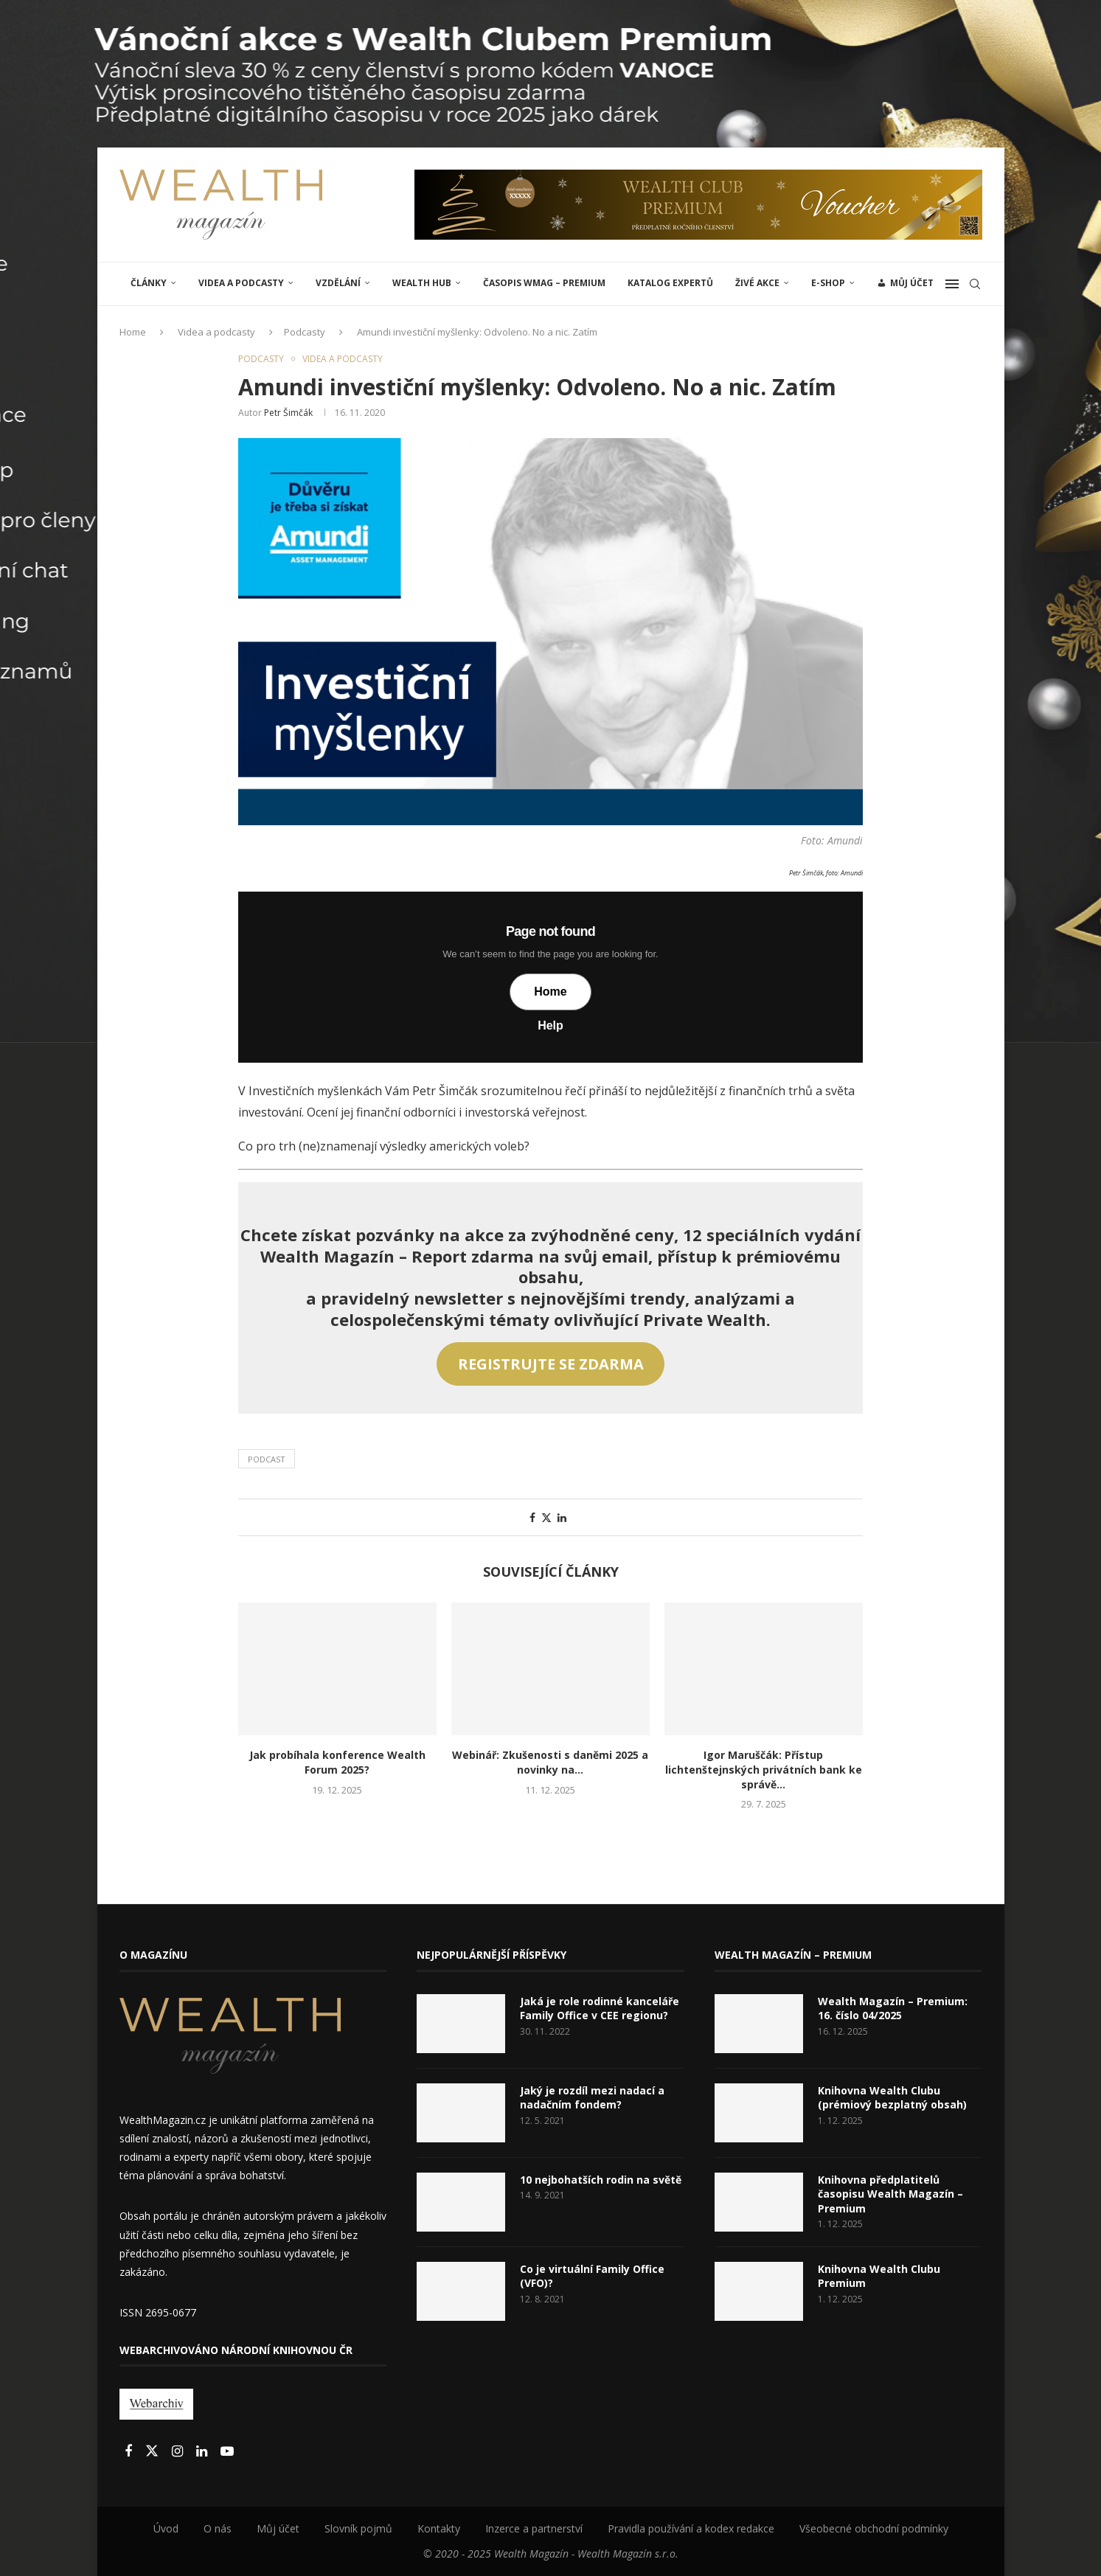 This screenshot has height=2576, width=1101. I want to click on 10 nejbohatších rodin na světě, so click(600, 2180).